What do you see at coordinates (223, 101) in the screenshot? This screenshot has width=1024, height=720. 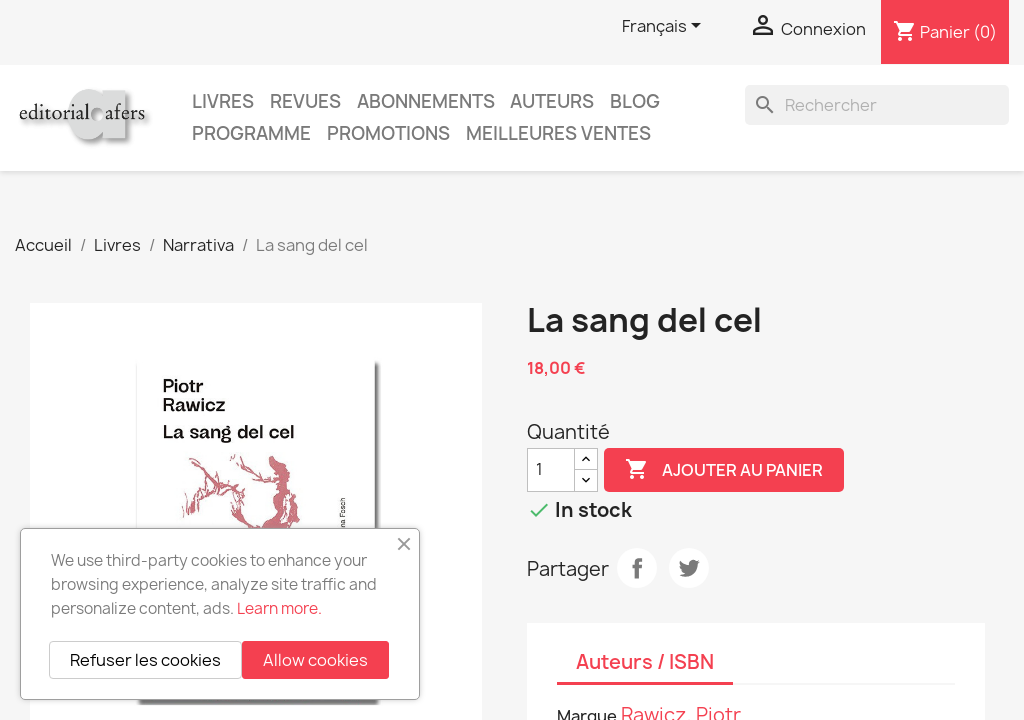 I see `Livres` at bounding box center [223, 101].